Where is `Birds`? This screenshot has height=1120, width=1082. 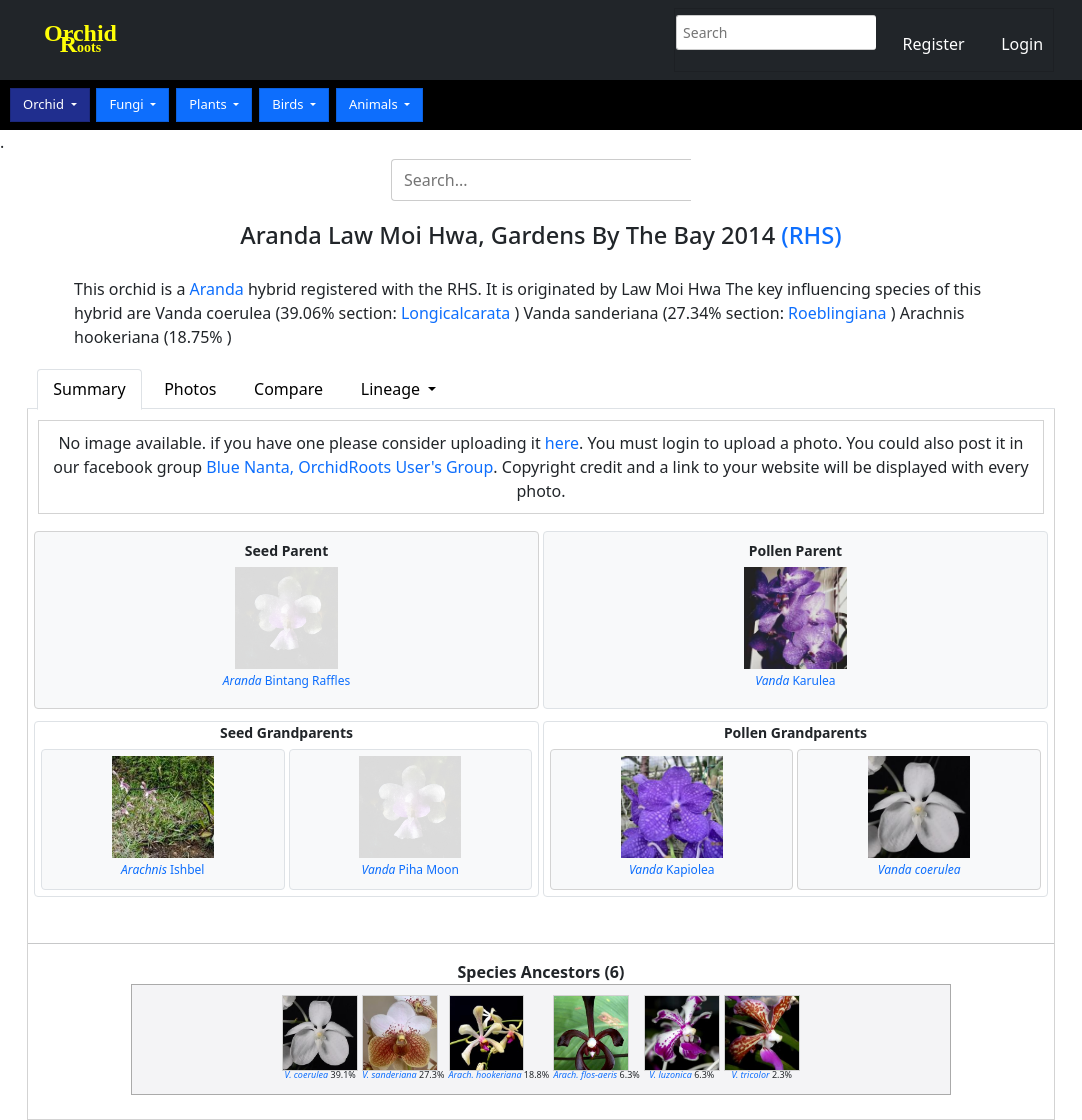
Birds is located at coordinates (289, 104).